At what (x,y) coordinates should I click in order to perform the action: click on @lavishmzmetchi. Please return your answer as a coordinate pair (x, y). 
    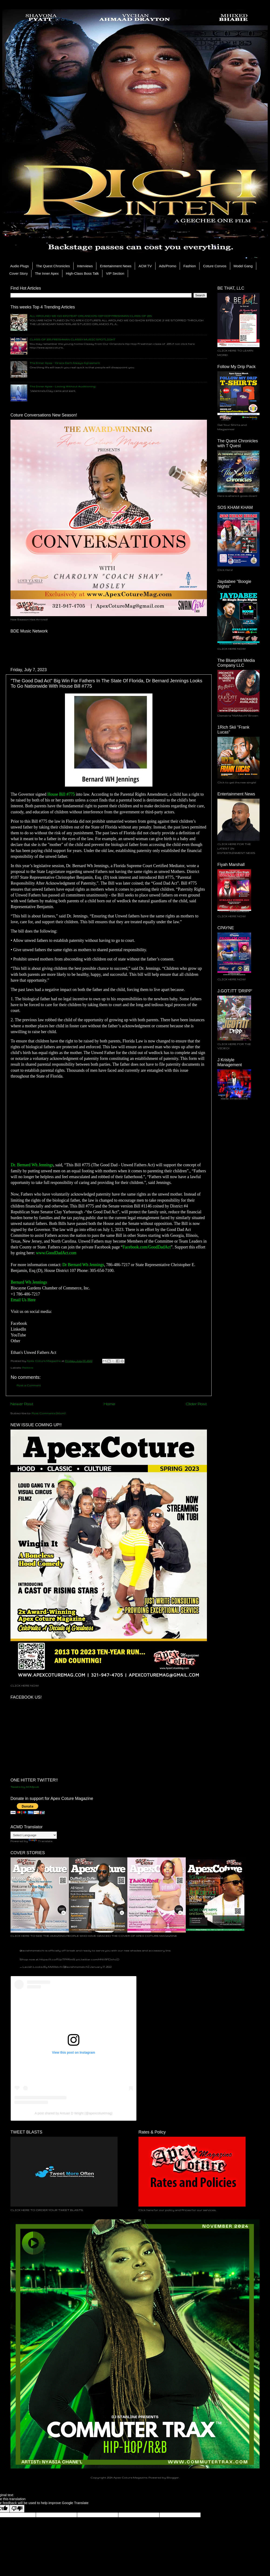
    Looking at the image, I should click on (32, 1950).